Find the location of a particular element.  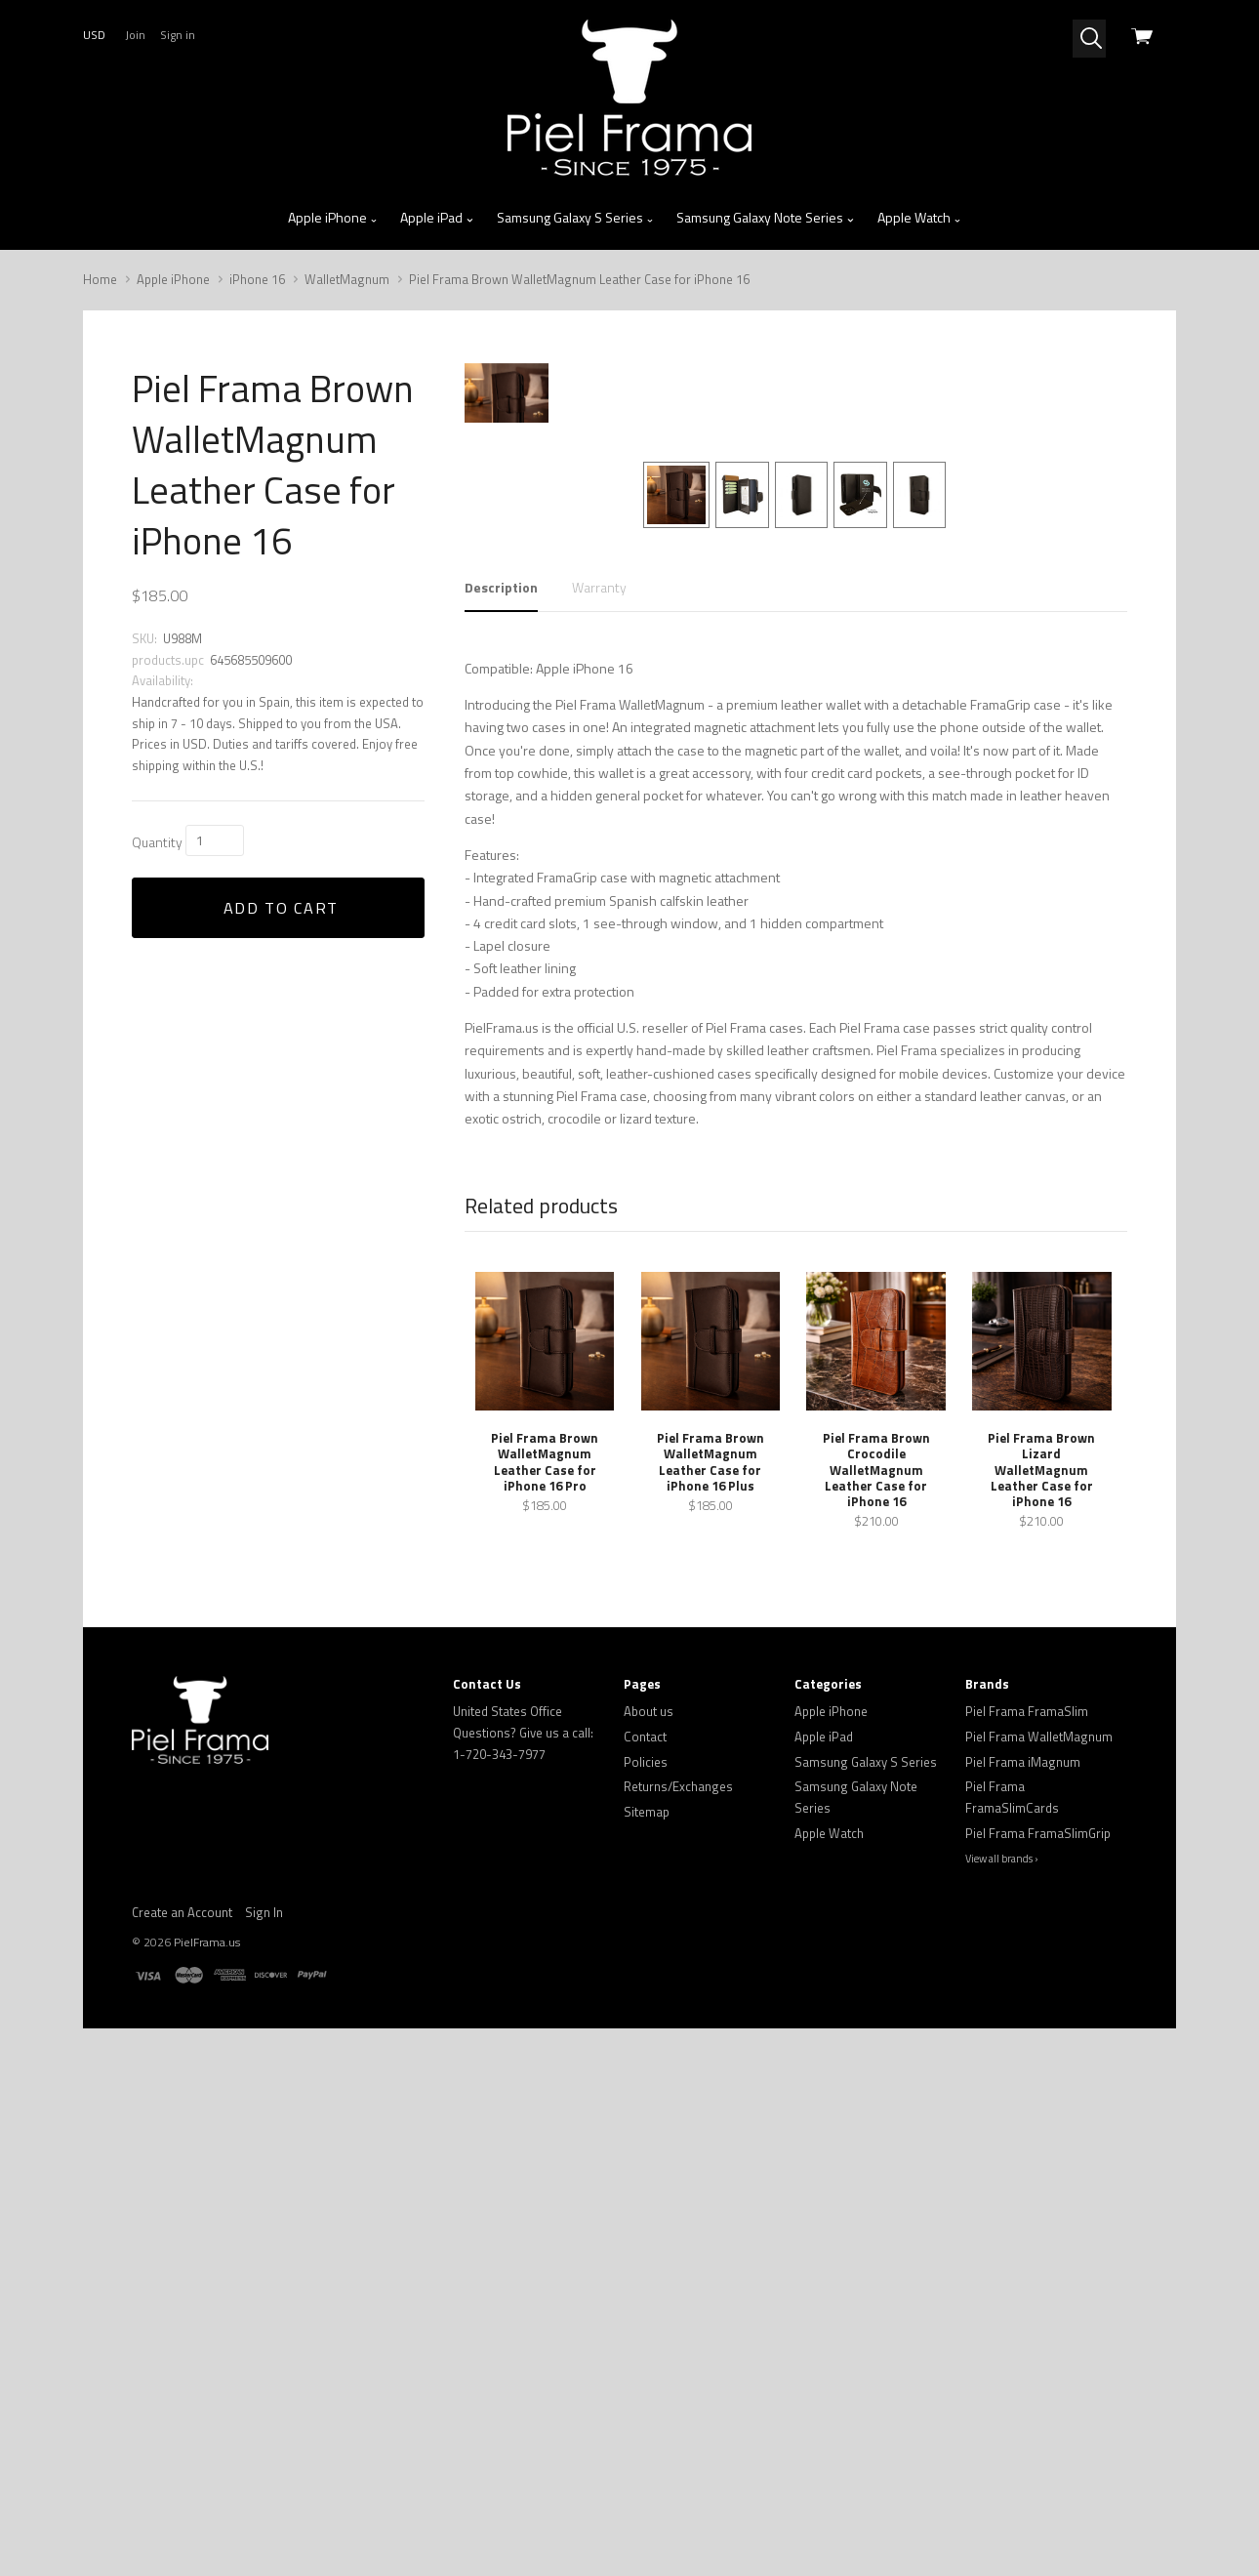

Contact is located at coordinates (645, 2245).